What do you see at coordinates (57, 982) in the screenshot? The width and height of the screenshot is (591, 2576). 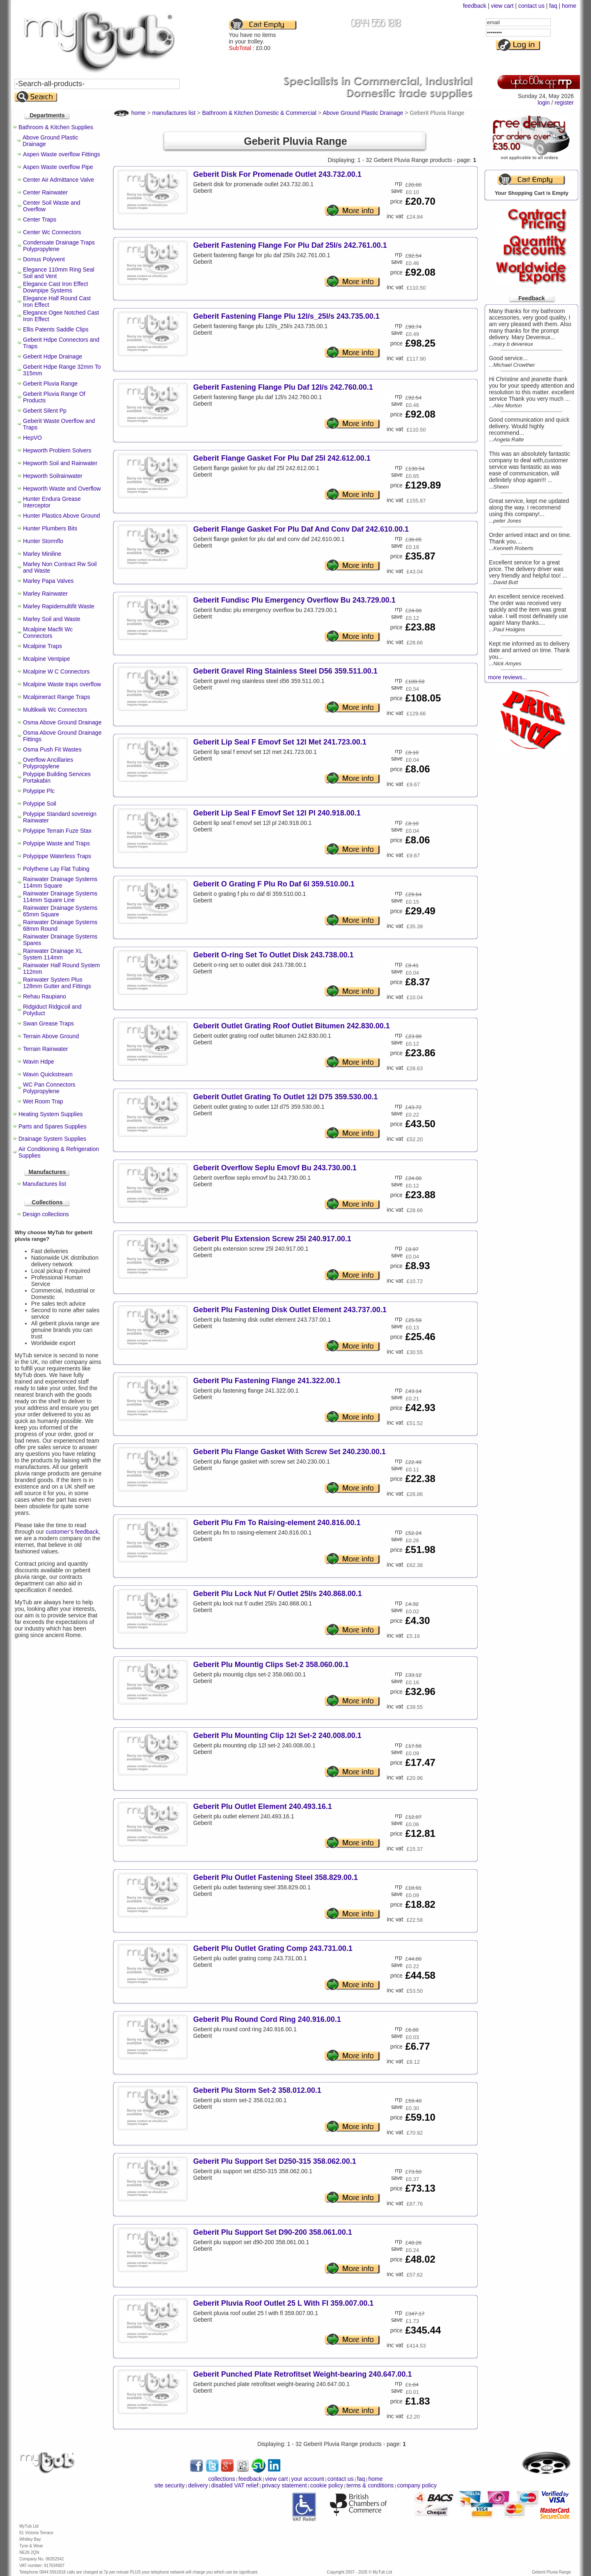 I see `Rainwater System Plus 128mm Gutter and Fittings` at bounding box center [57, 982].